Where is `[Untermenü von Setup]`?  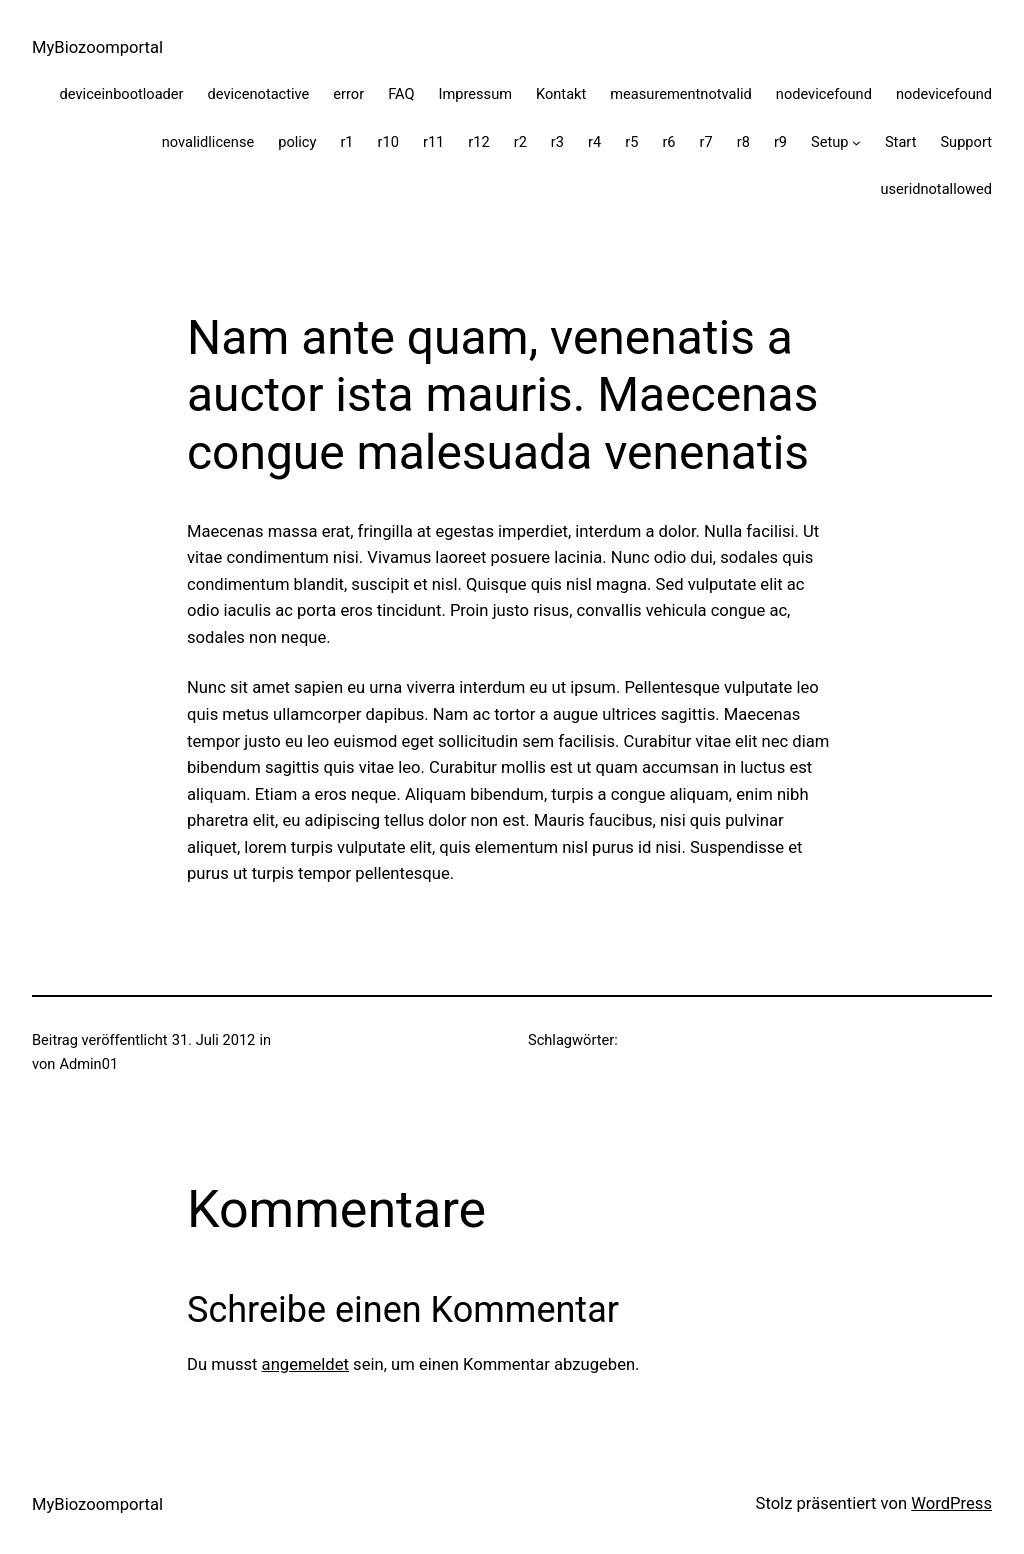
[Untermenü von Setup] is located at coordinates (856, 142).